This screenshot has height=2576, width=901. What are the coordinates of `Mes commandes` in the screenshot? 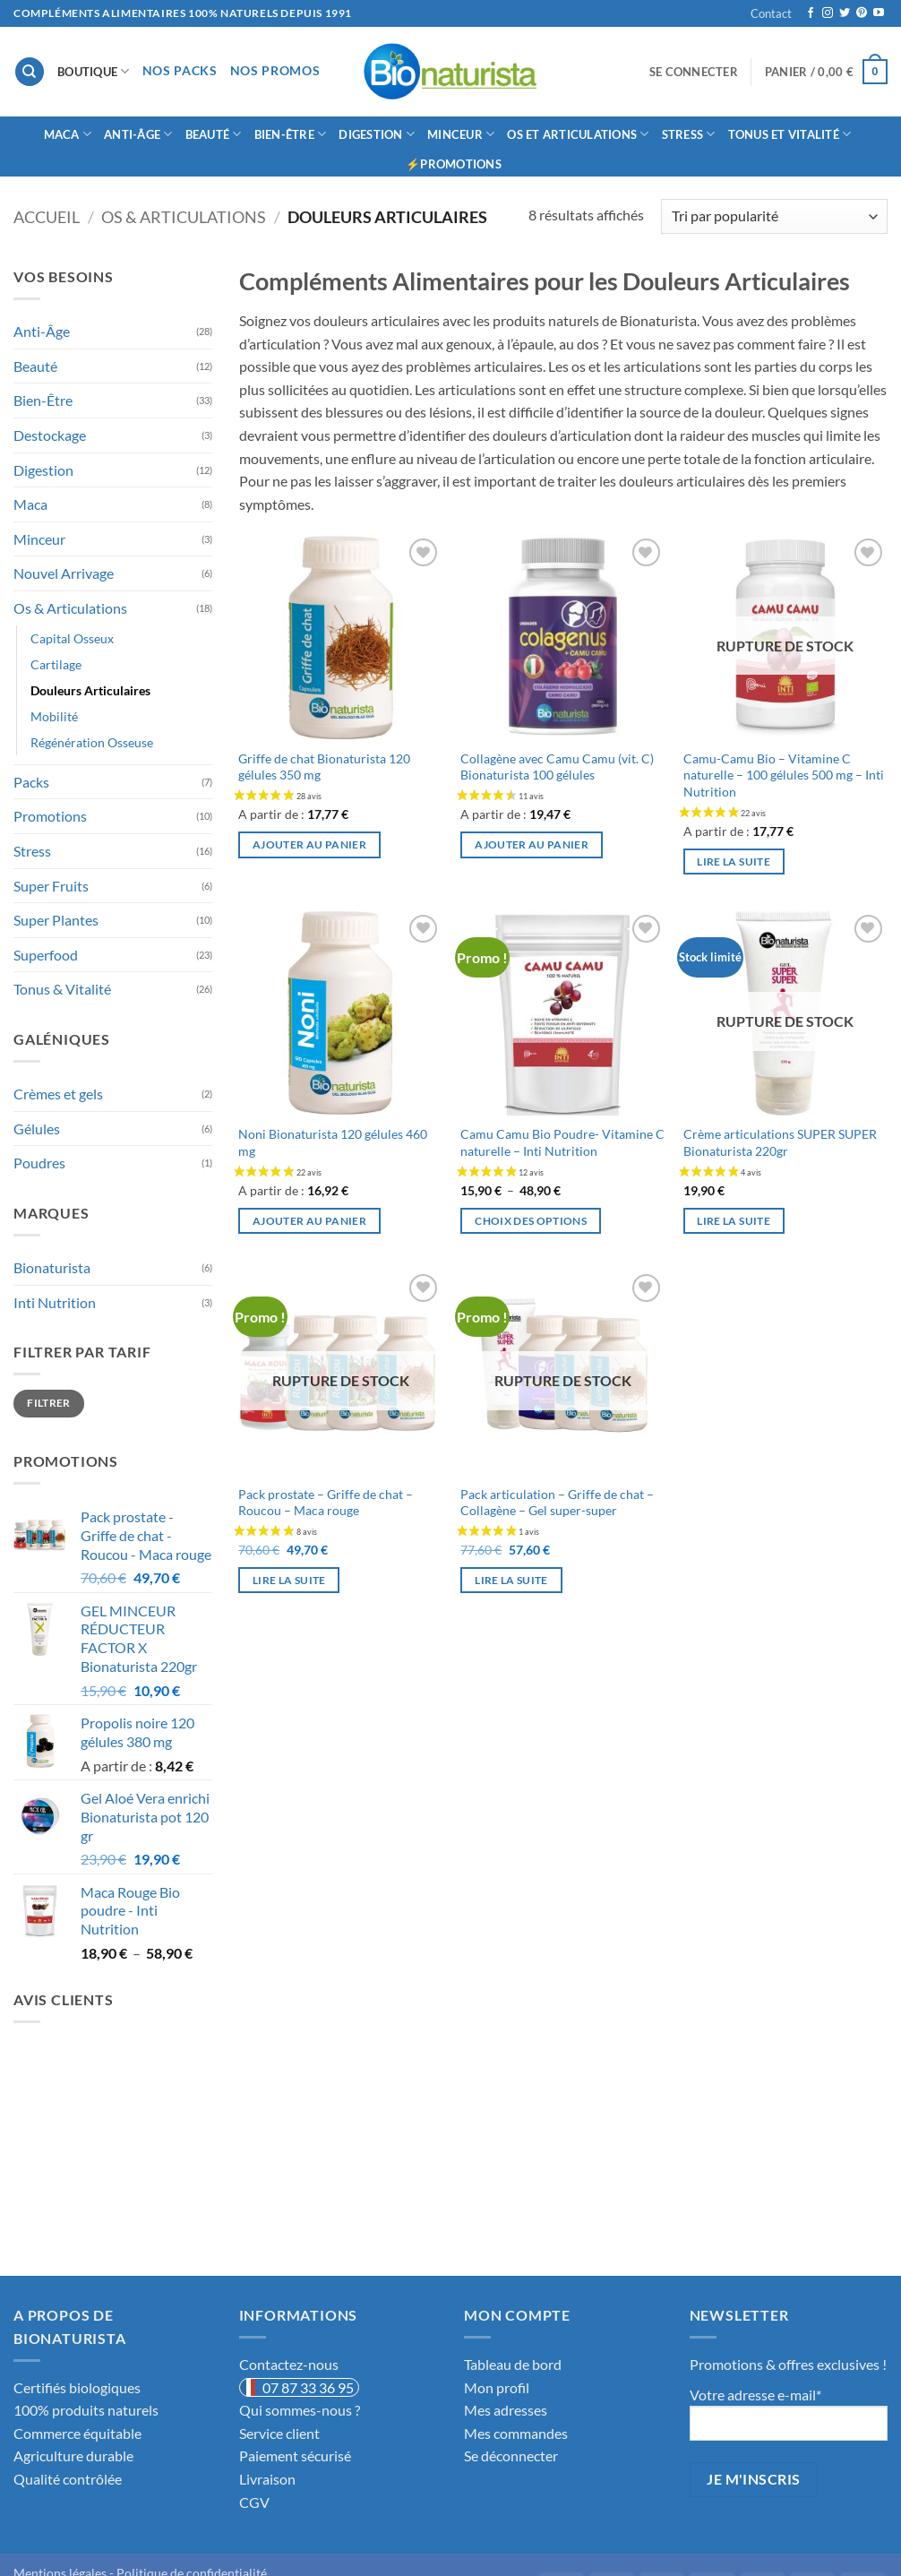 It's located at (516, 2433).